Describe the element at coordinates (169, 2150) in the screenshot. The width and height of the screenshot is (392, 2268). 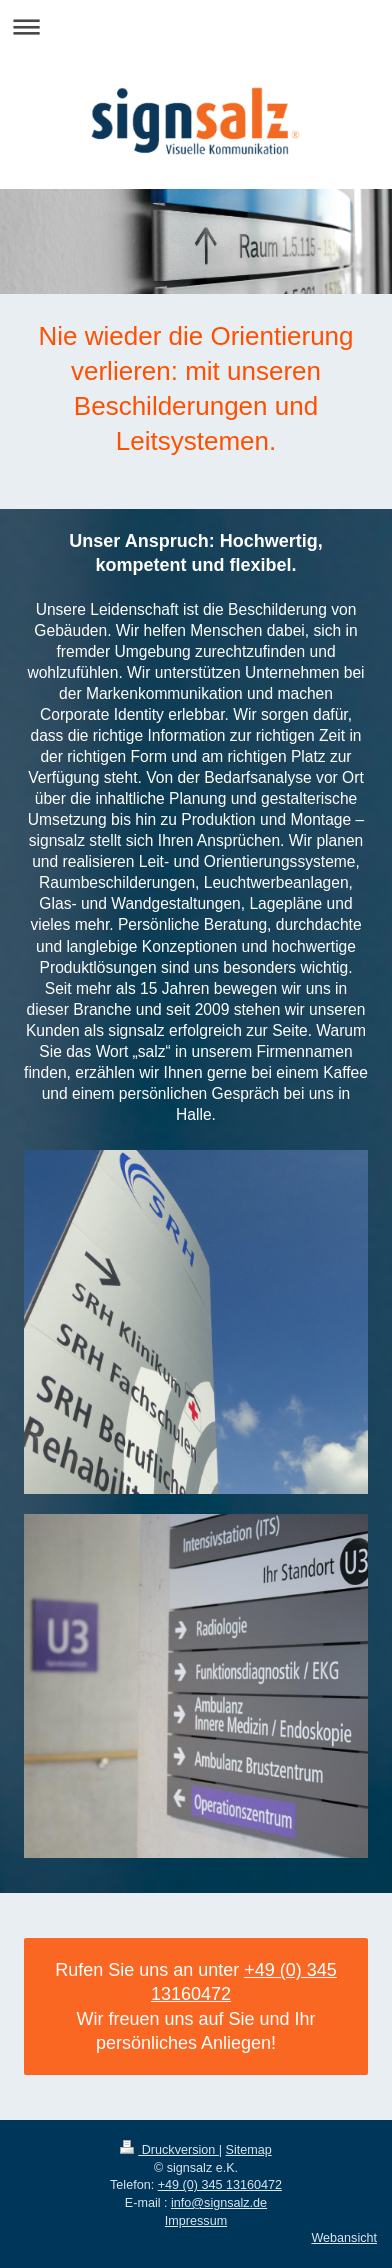
I see `Druckversion` at that location.